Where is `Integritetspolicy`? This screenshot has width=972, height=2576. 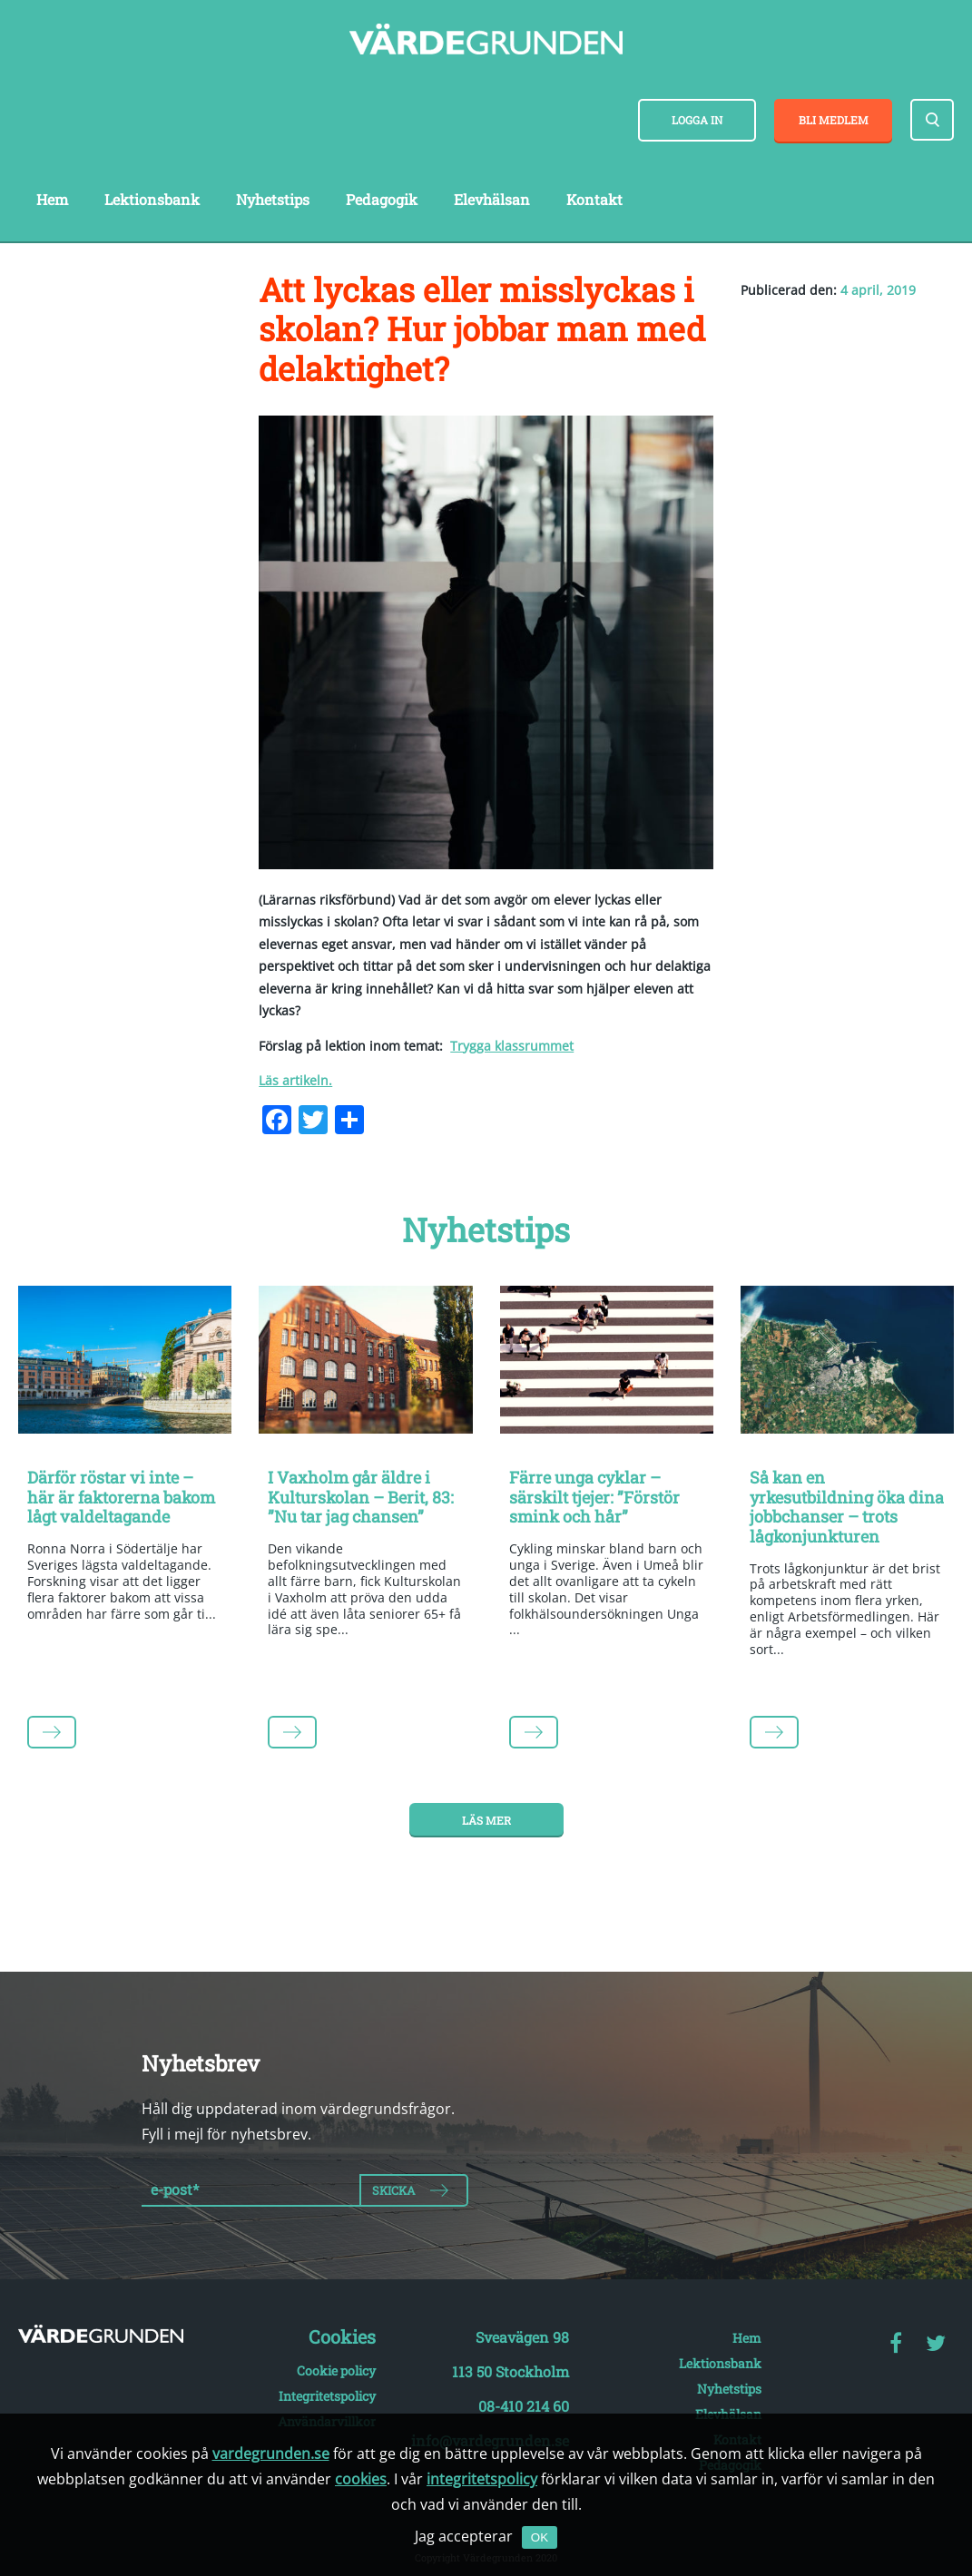 Integritetspolicy is located at coordinates (327, 2396).